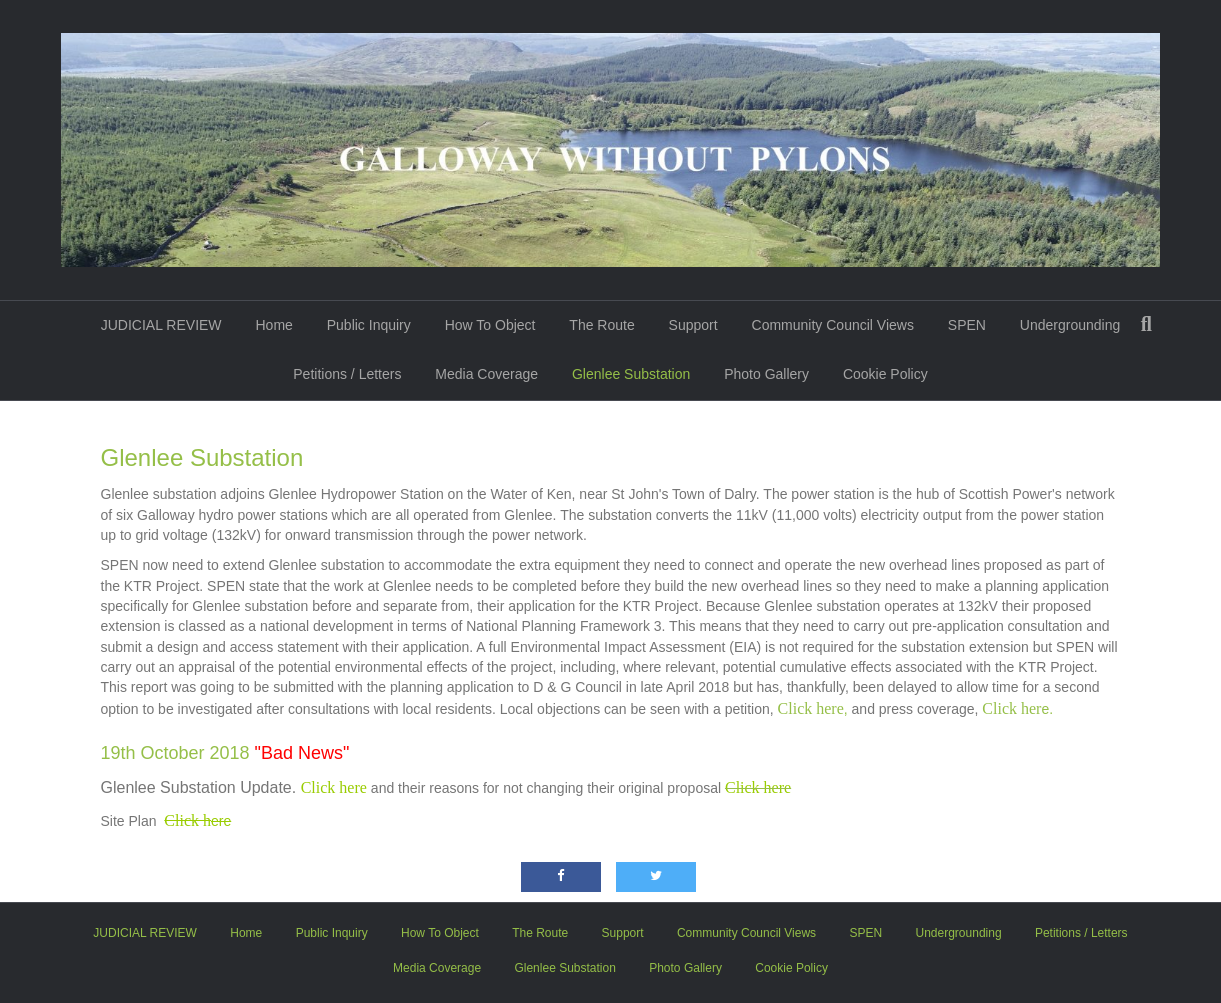 This screenshot has height=1003, width=1221. I want to click on The Route, so click(601, 325).